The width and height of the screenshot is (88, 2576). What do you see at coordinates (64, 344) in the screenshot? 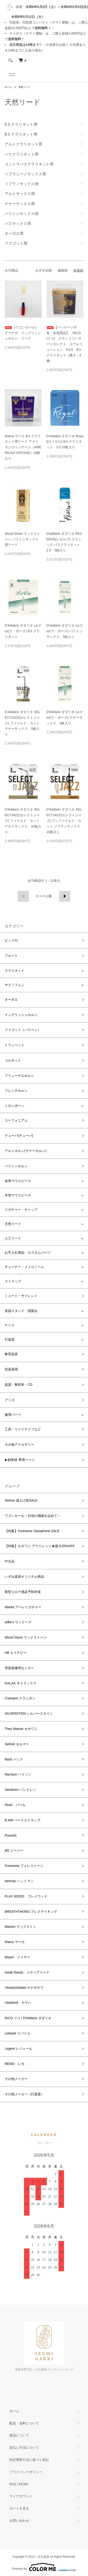
I see `【パッケージ不良・未使用品】 RICO(リコ) グランドコンサートセレクト エヴォリューション FILD B♭クラリネット（硬さ：4番）` at bounding box center [64, 344].